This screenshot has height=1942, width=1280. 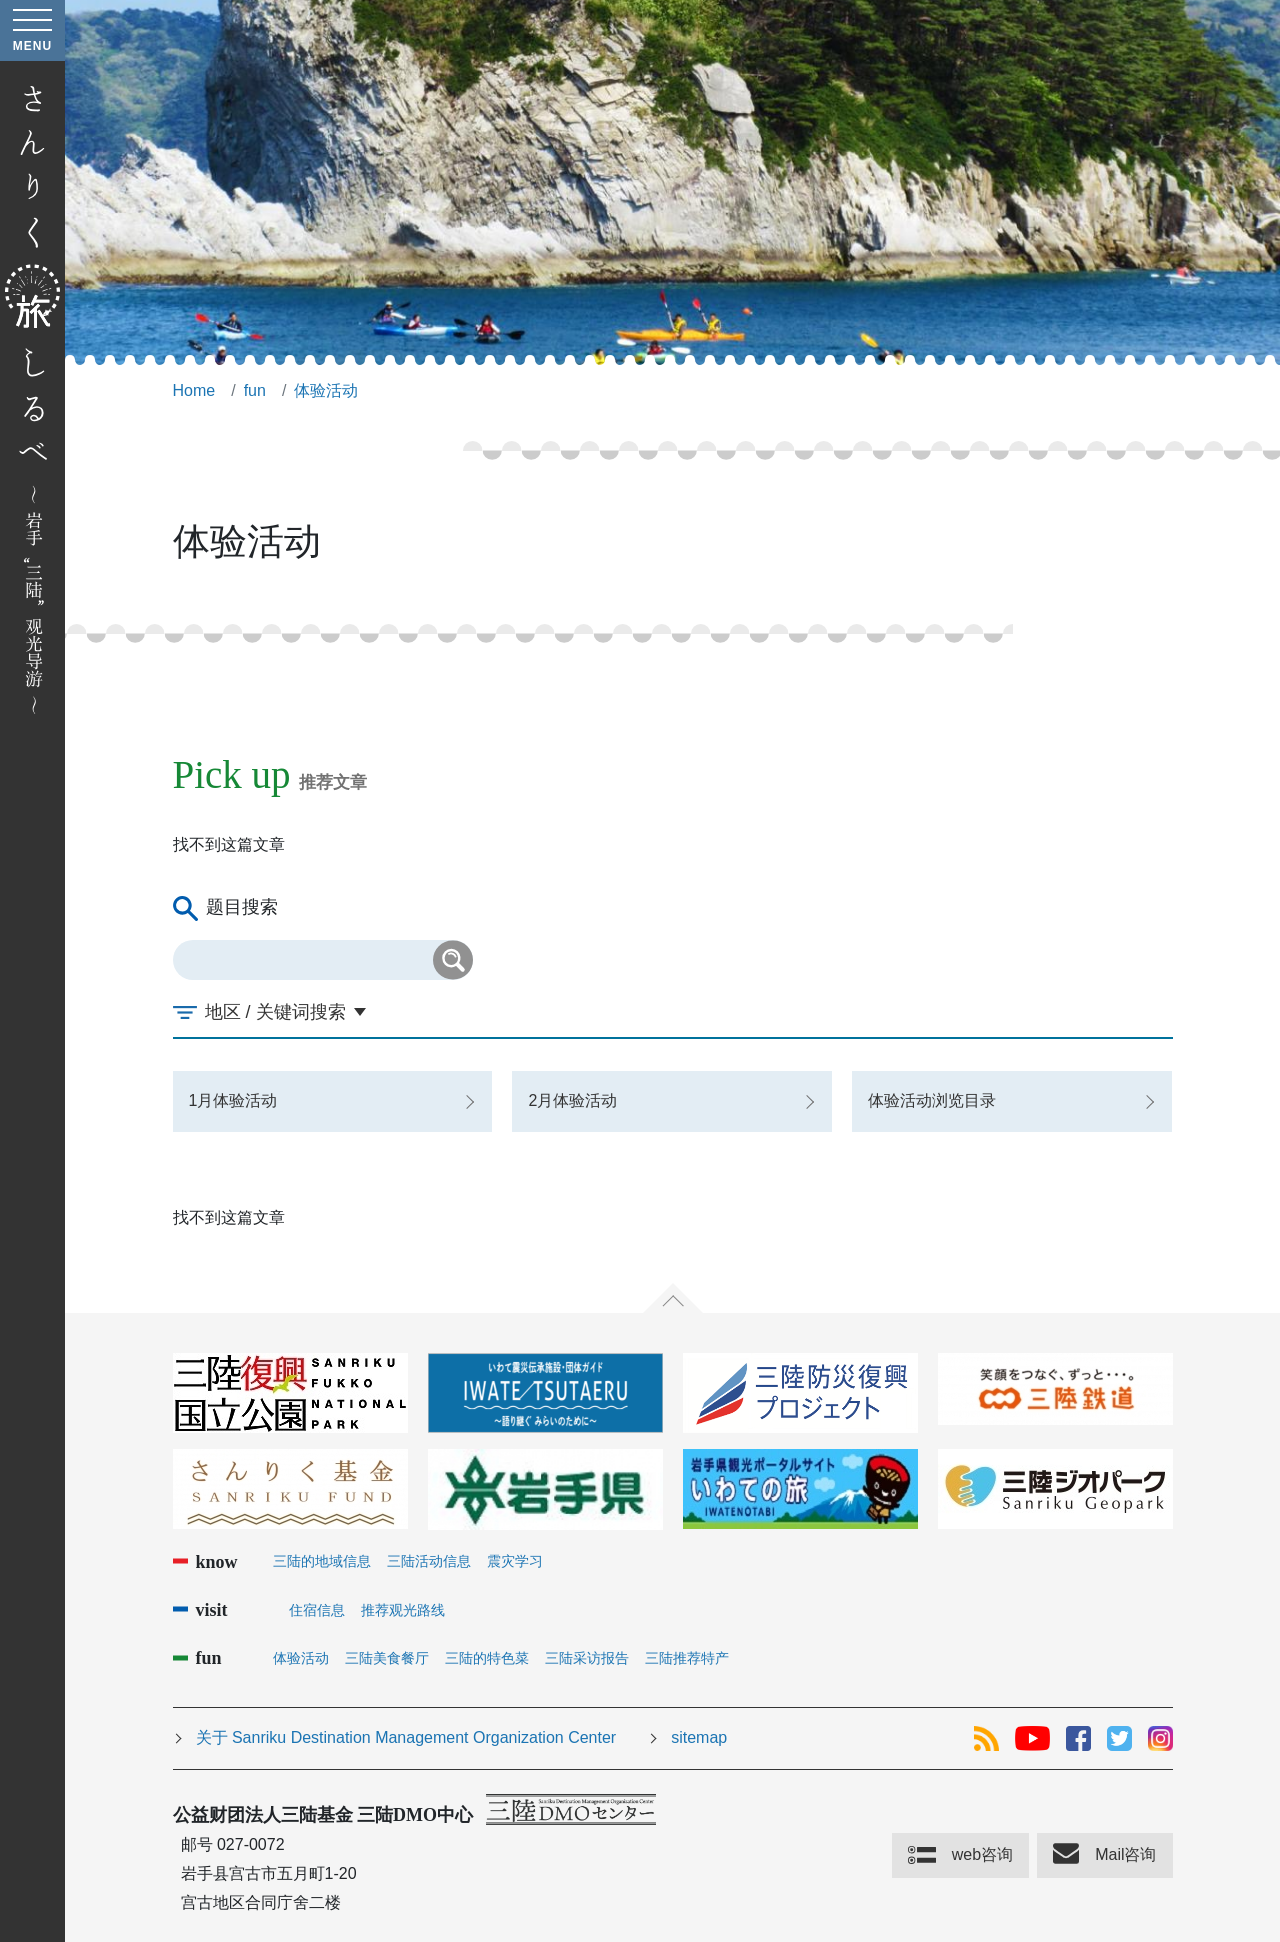 What do you see at coordinates (699, 1737) in the screenshot?
I see `sitemap` at bounding box center [699, 1737].